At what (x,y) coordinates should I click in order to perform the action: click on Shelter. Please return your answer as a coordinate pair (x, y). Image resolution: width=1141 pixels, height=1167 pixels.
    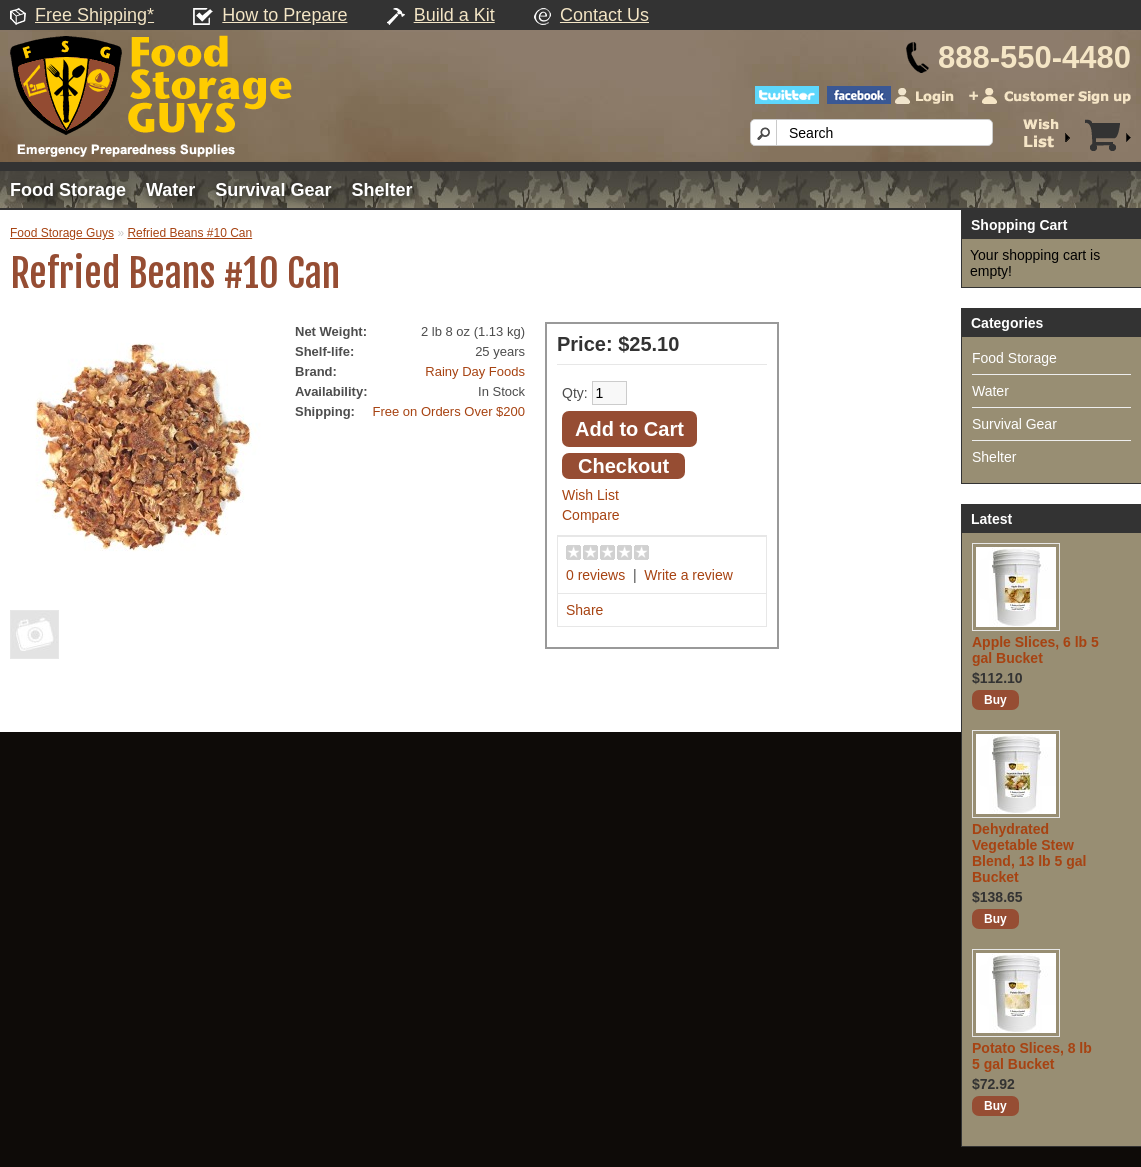
    Looking at the image, I should click on (381, 190).